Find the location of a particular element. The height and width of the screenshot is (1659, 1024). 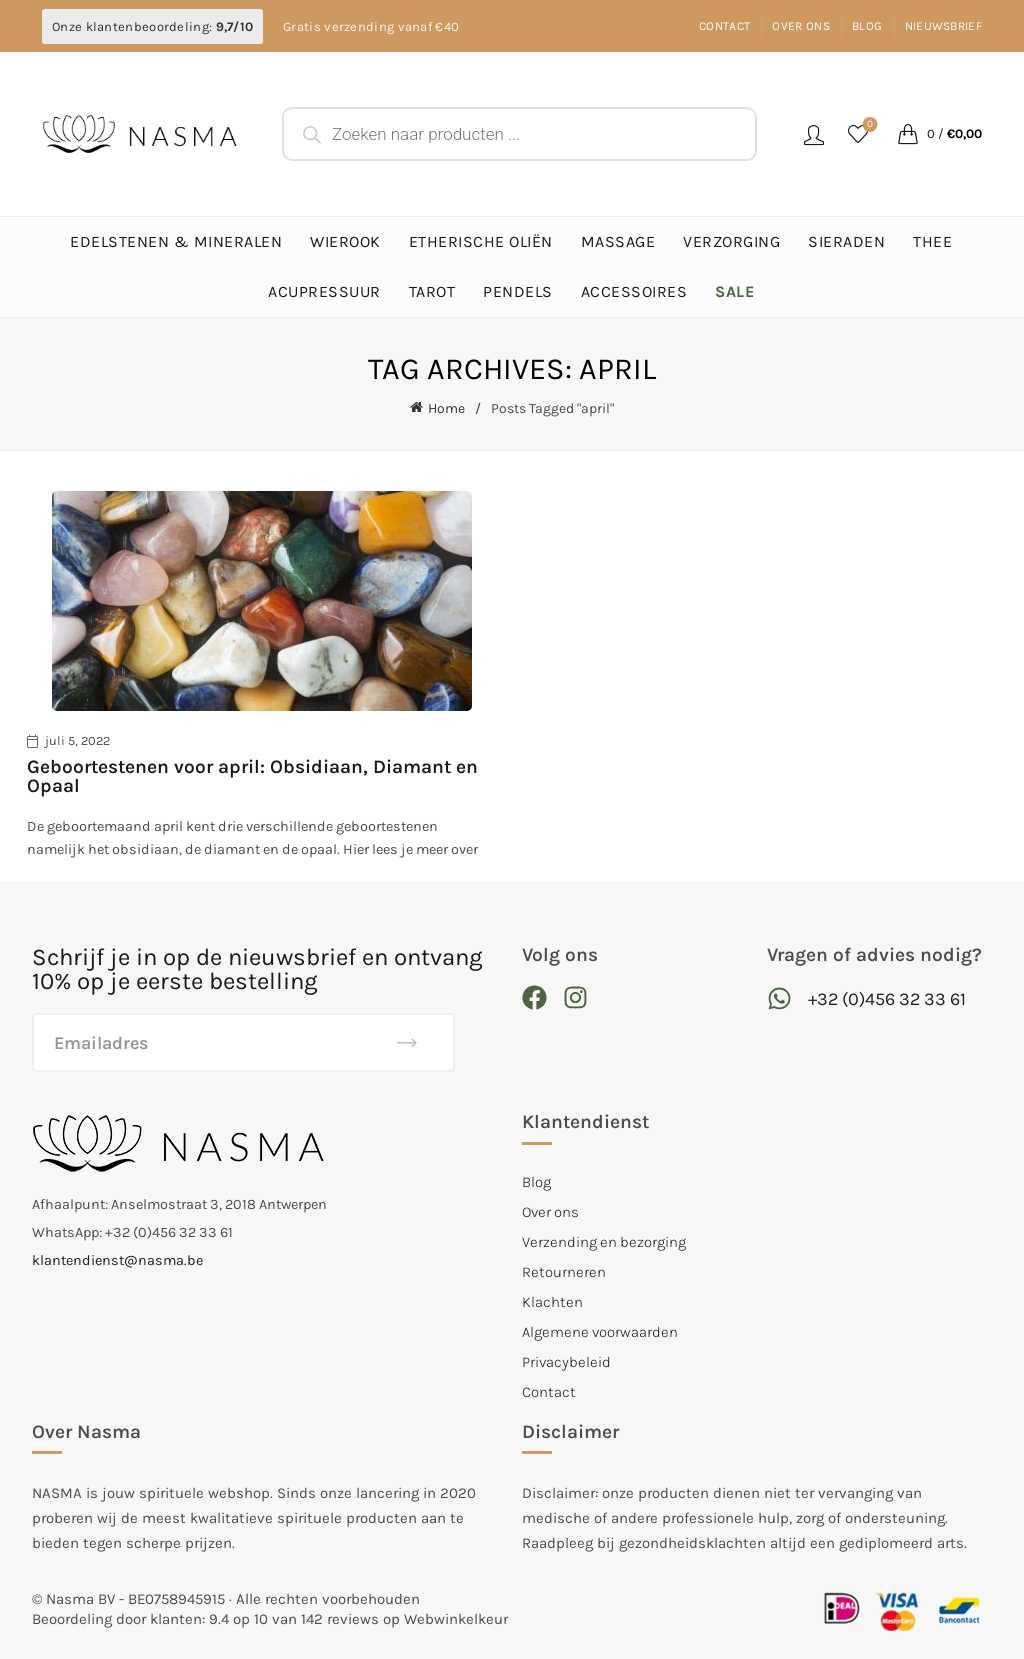

Over ons is located at coordinates (800, 26).